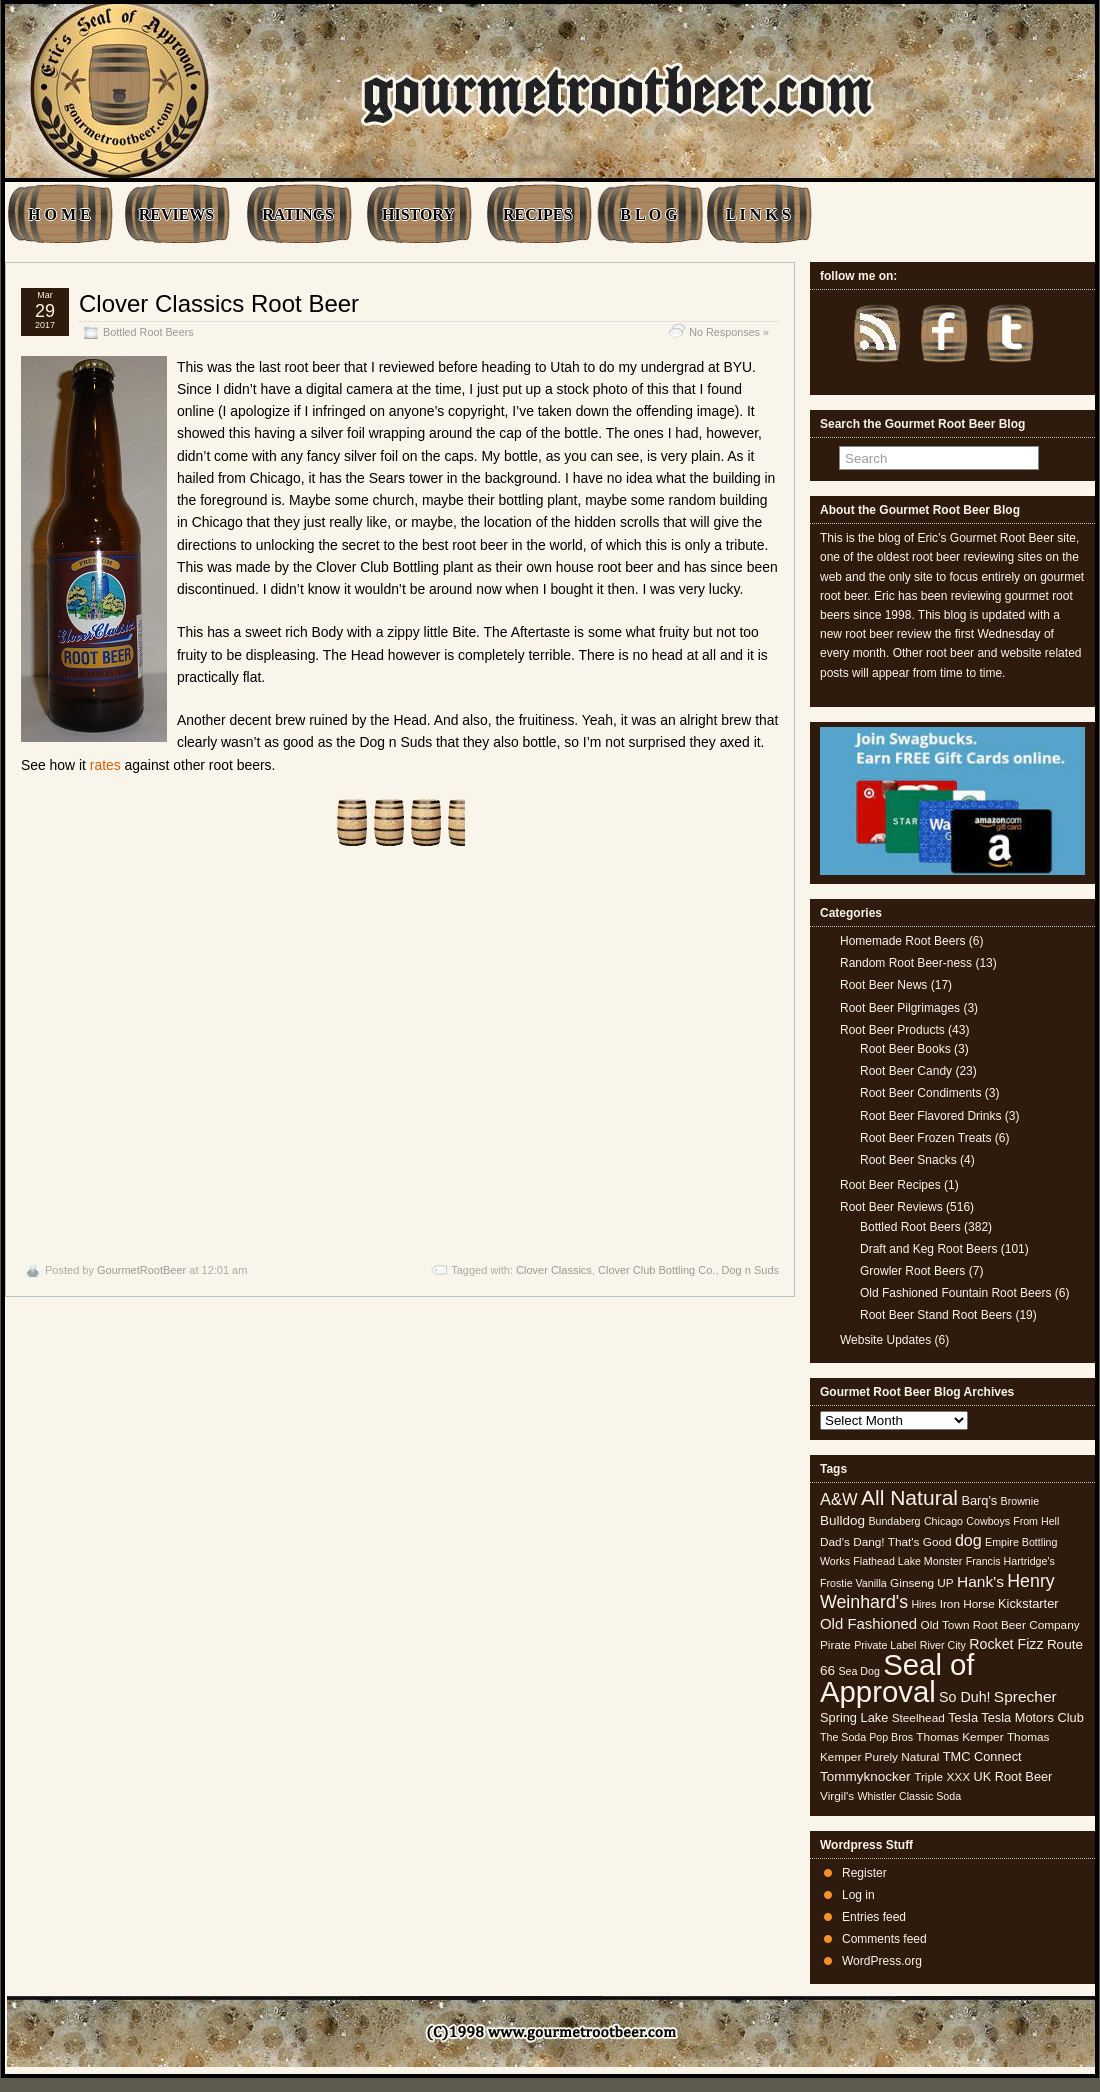  What do you see at coordinates (912, 1271) in the screenshot?
I see `Growler Root Beers` at bounding box center [912, 1271].